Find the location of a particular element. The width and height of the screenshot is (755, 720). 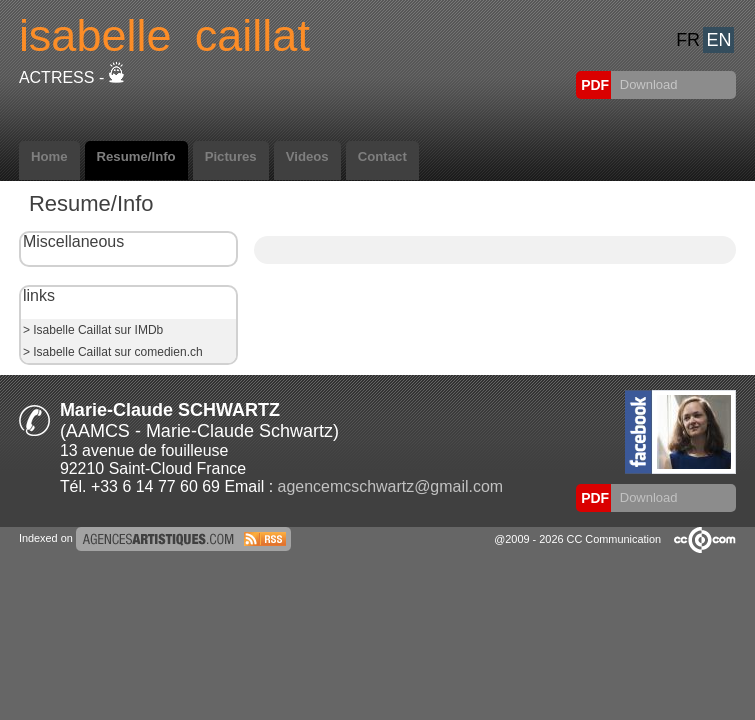

Resume/Info is located at coordinates (136, 156).